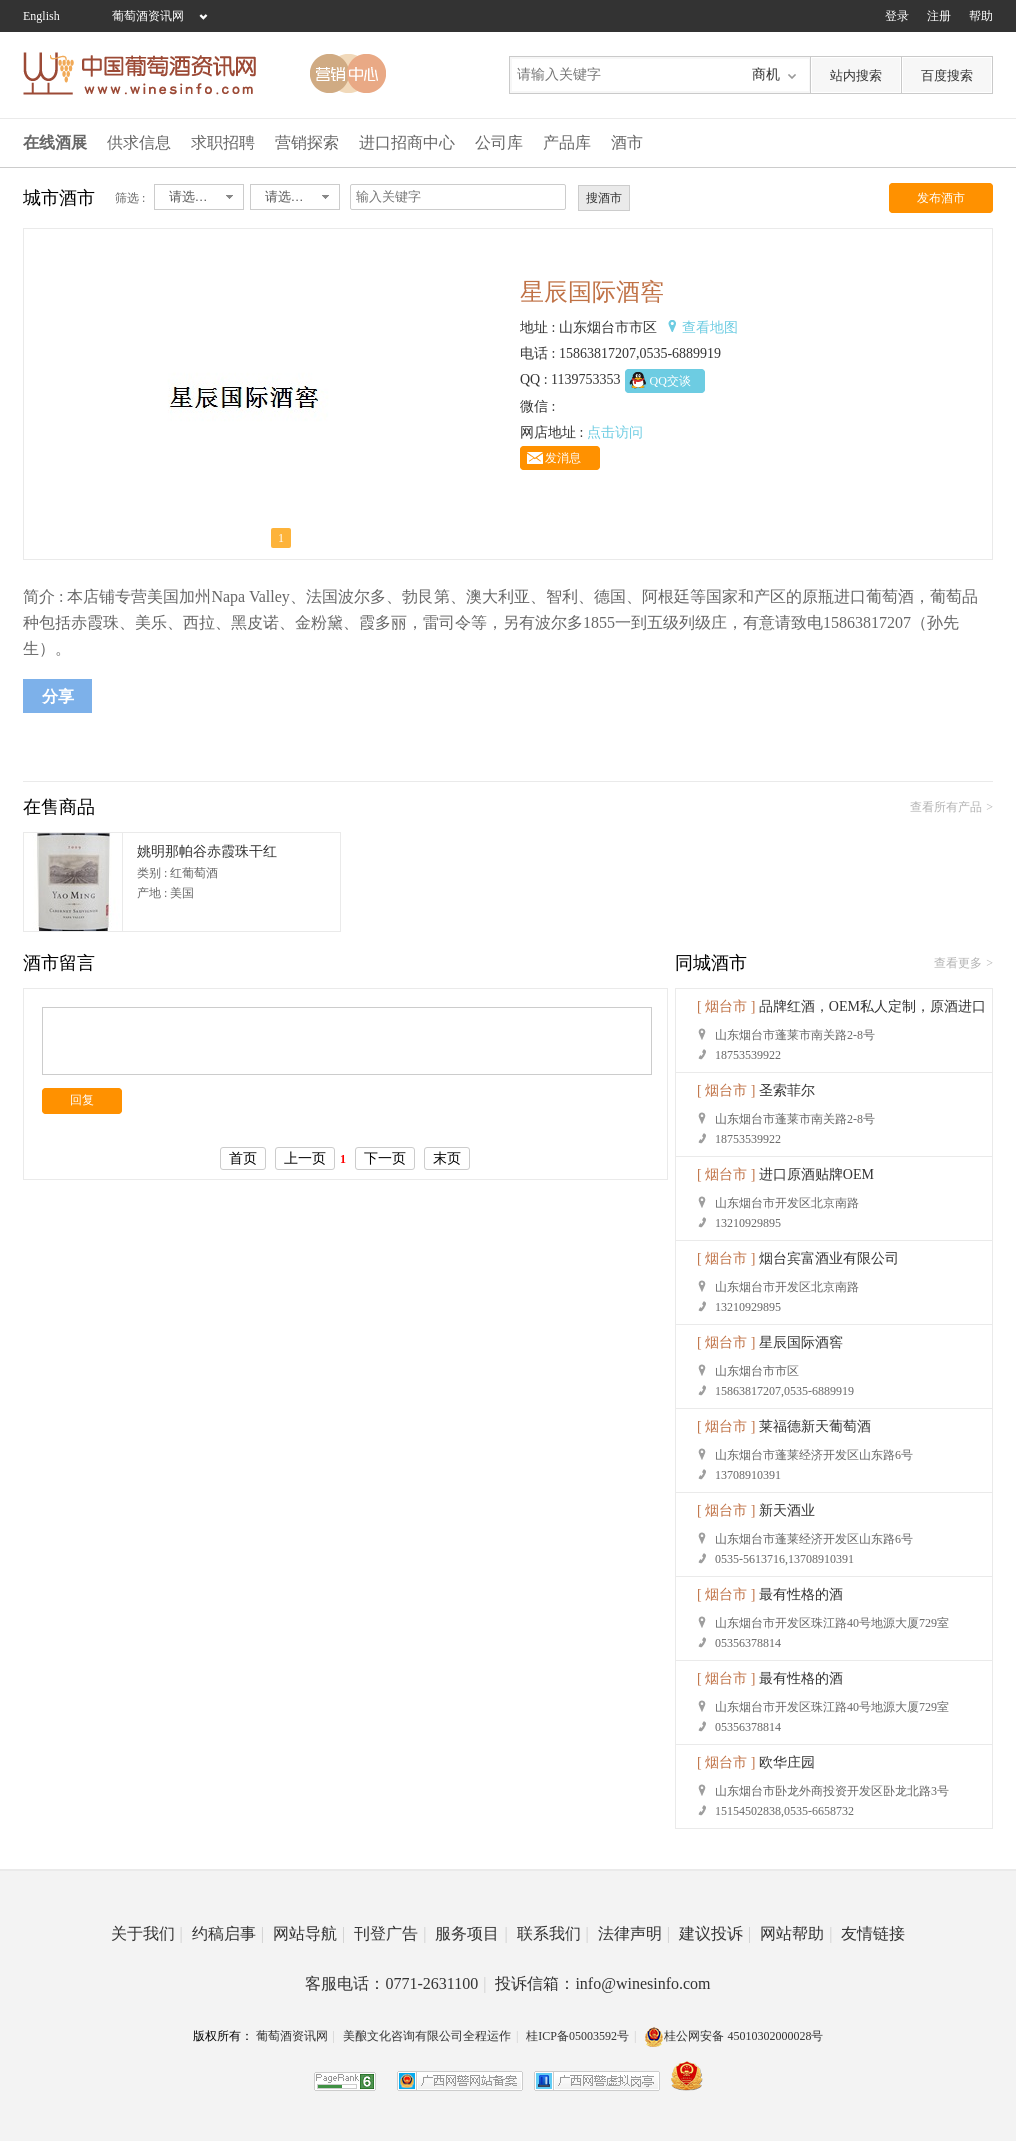 The width and height of the screenshot is (1016, 2141). Describe the element at coordinates (499, 142) in the screenshot. I see `公司库` at that location.